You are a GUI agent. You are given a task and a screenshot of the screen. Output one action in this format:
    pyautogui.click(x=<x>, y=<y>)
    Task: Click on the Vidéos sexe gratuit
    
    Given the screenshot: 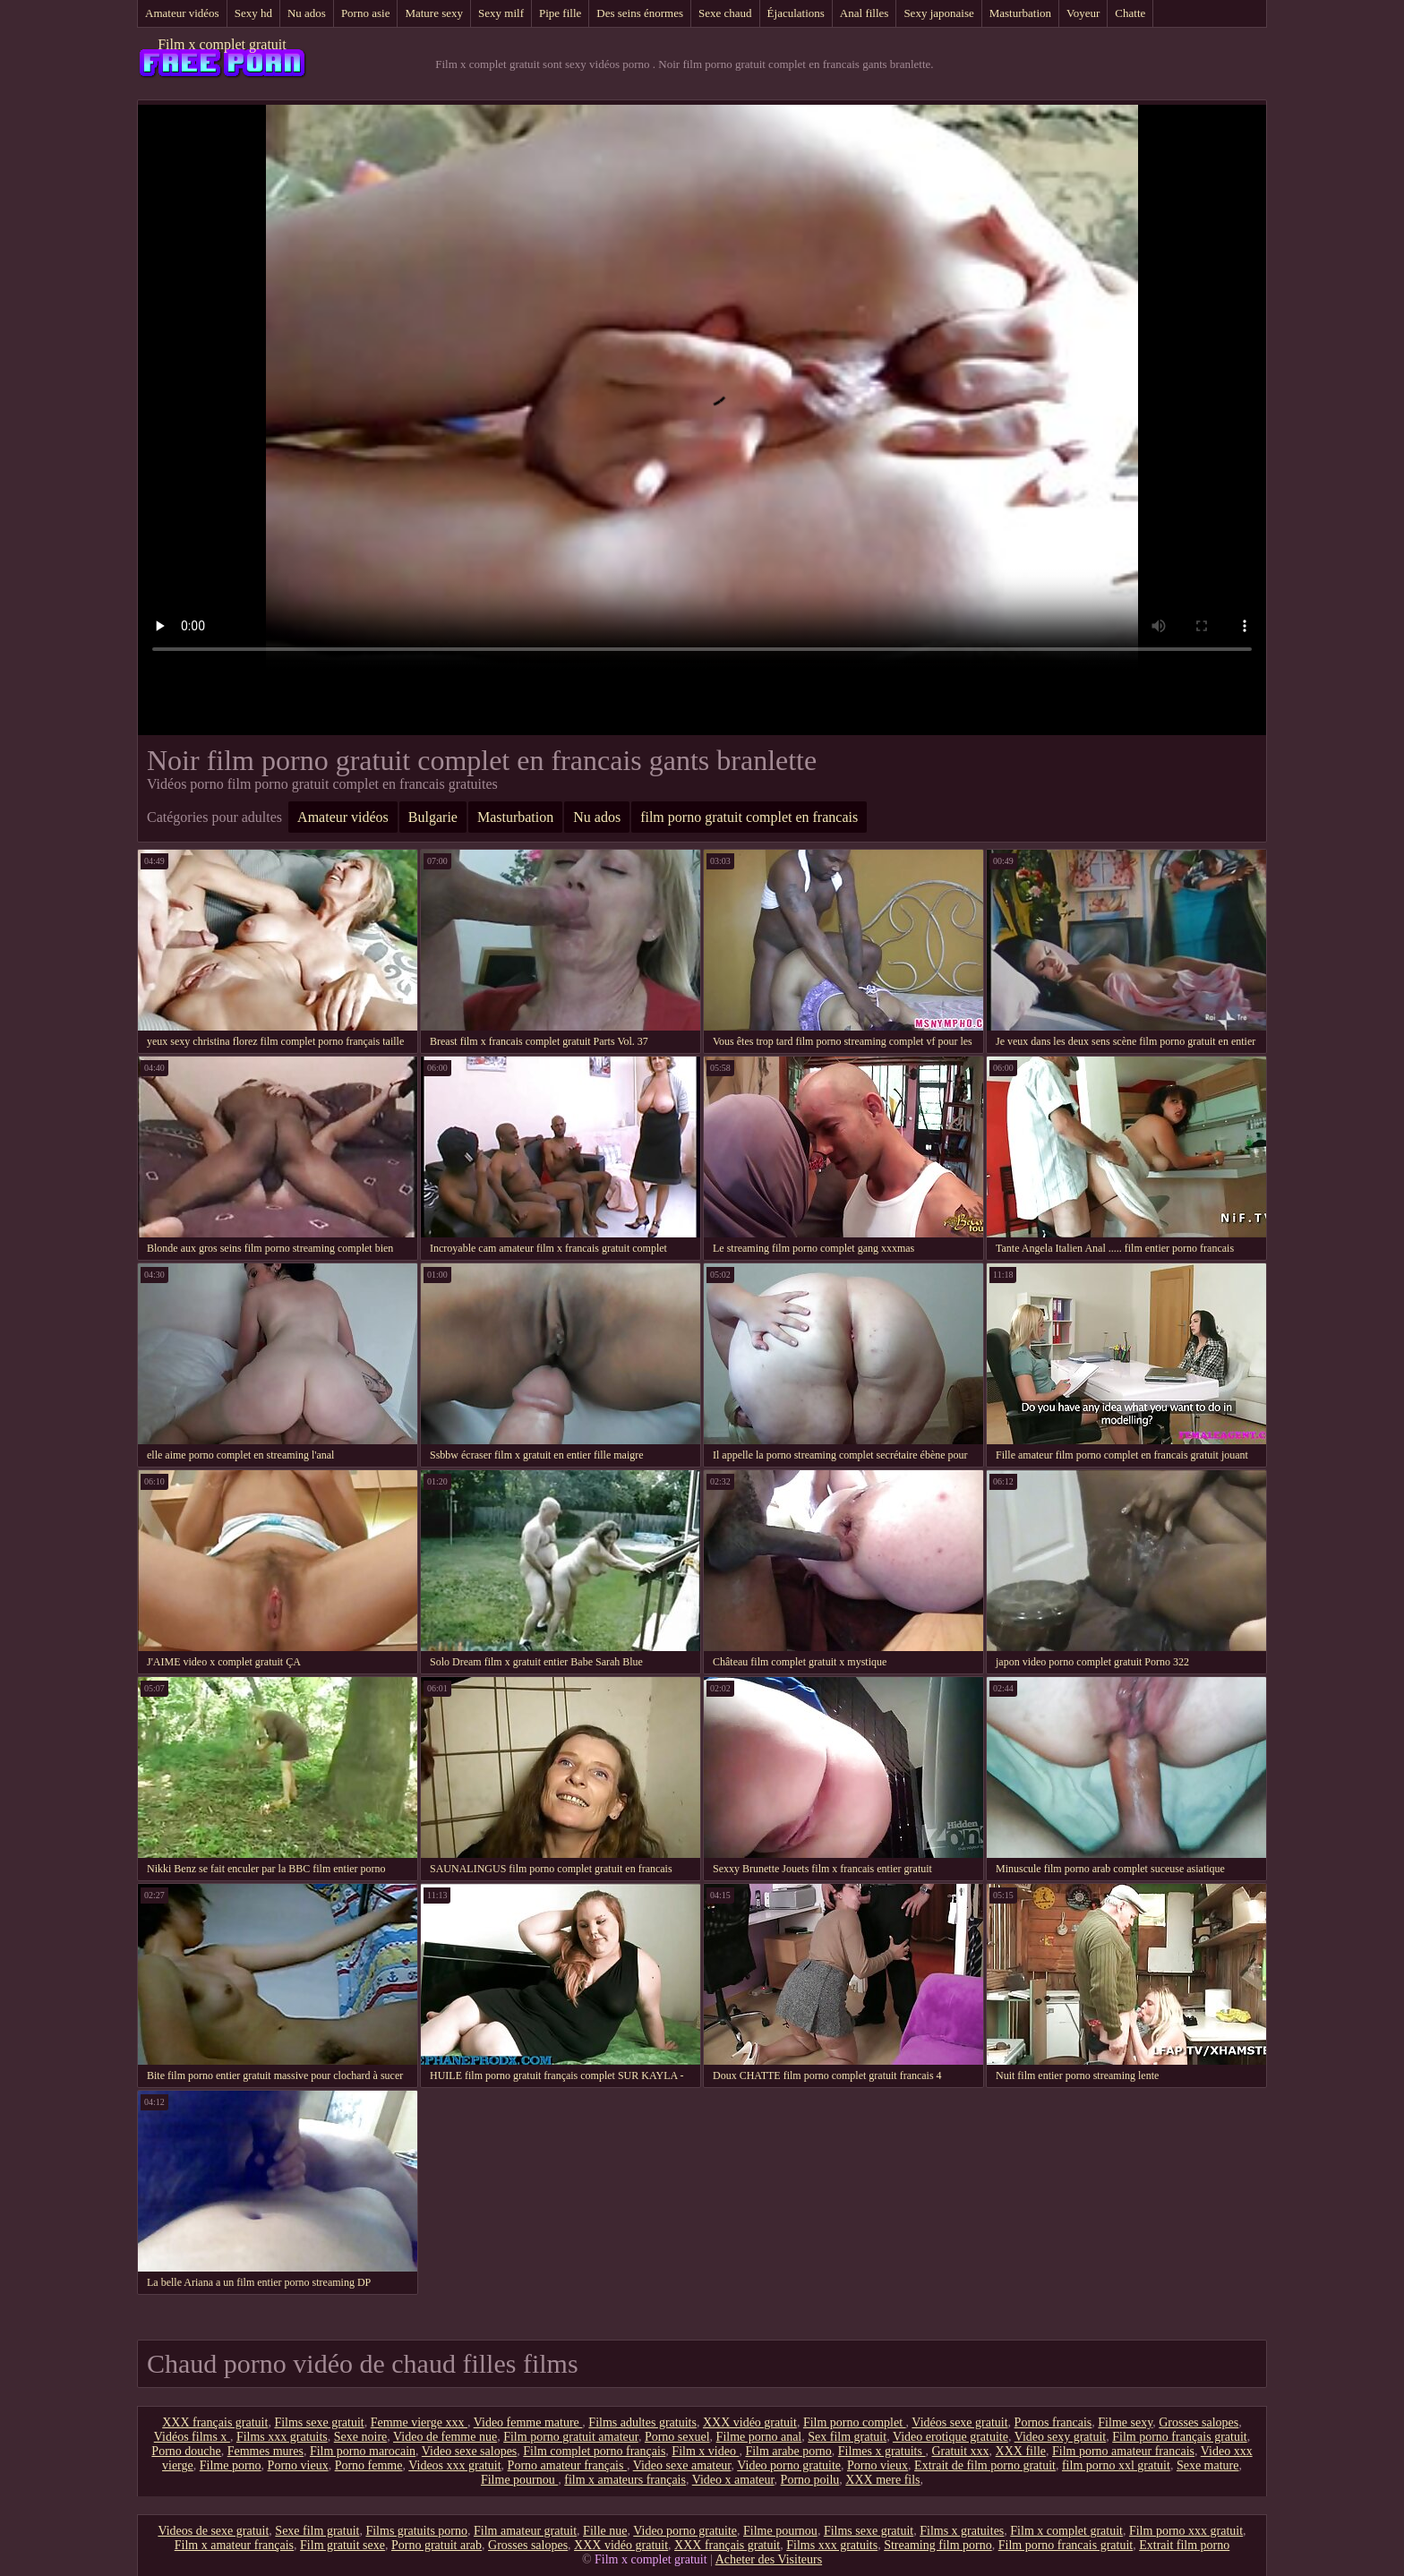 What is the action you would take?
    pyautogui.click(x=959, y=2422)
    